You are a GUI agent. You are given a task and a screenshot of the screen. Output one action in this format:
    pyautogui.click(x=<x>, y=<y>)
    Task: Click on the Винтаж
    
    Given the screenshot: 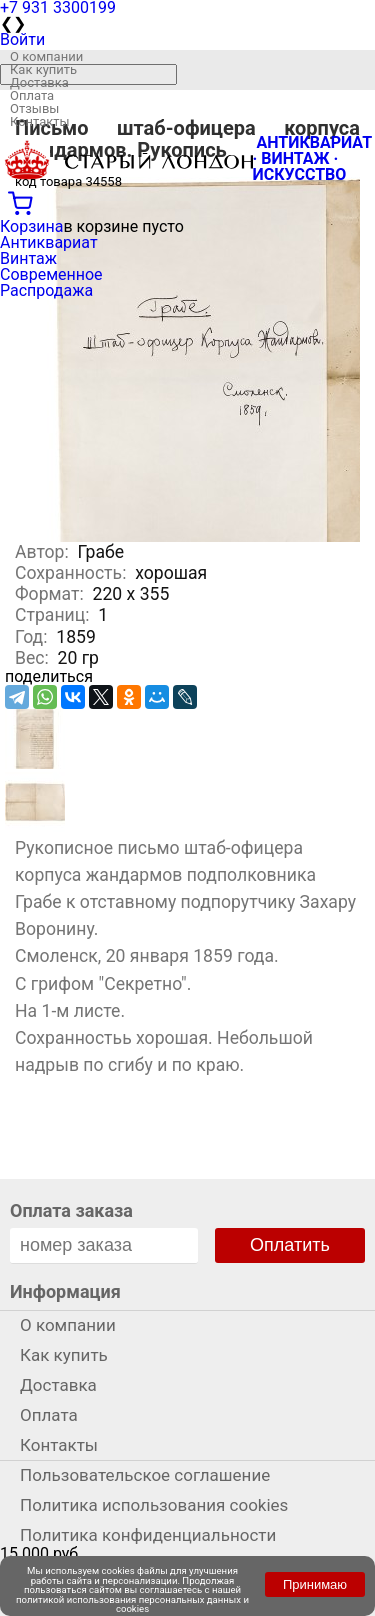 What is the action you would take?
    pyautogui.click(x=28, y=258)
    